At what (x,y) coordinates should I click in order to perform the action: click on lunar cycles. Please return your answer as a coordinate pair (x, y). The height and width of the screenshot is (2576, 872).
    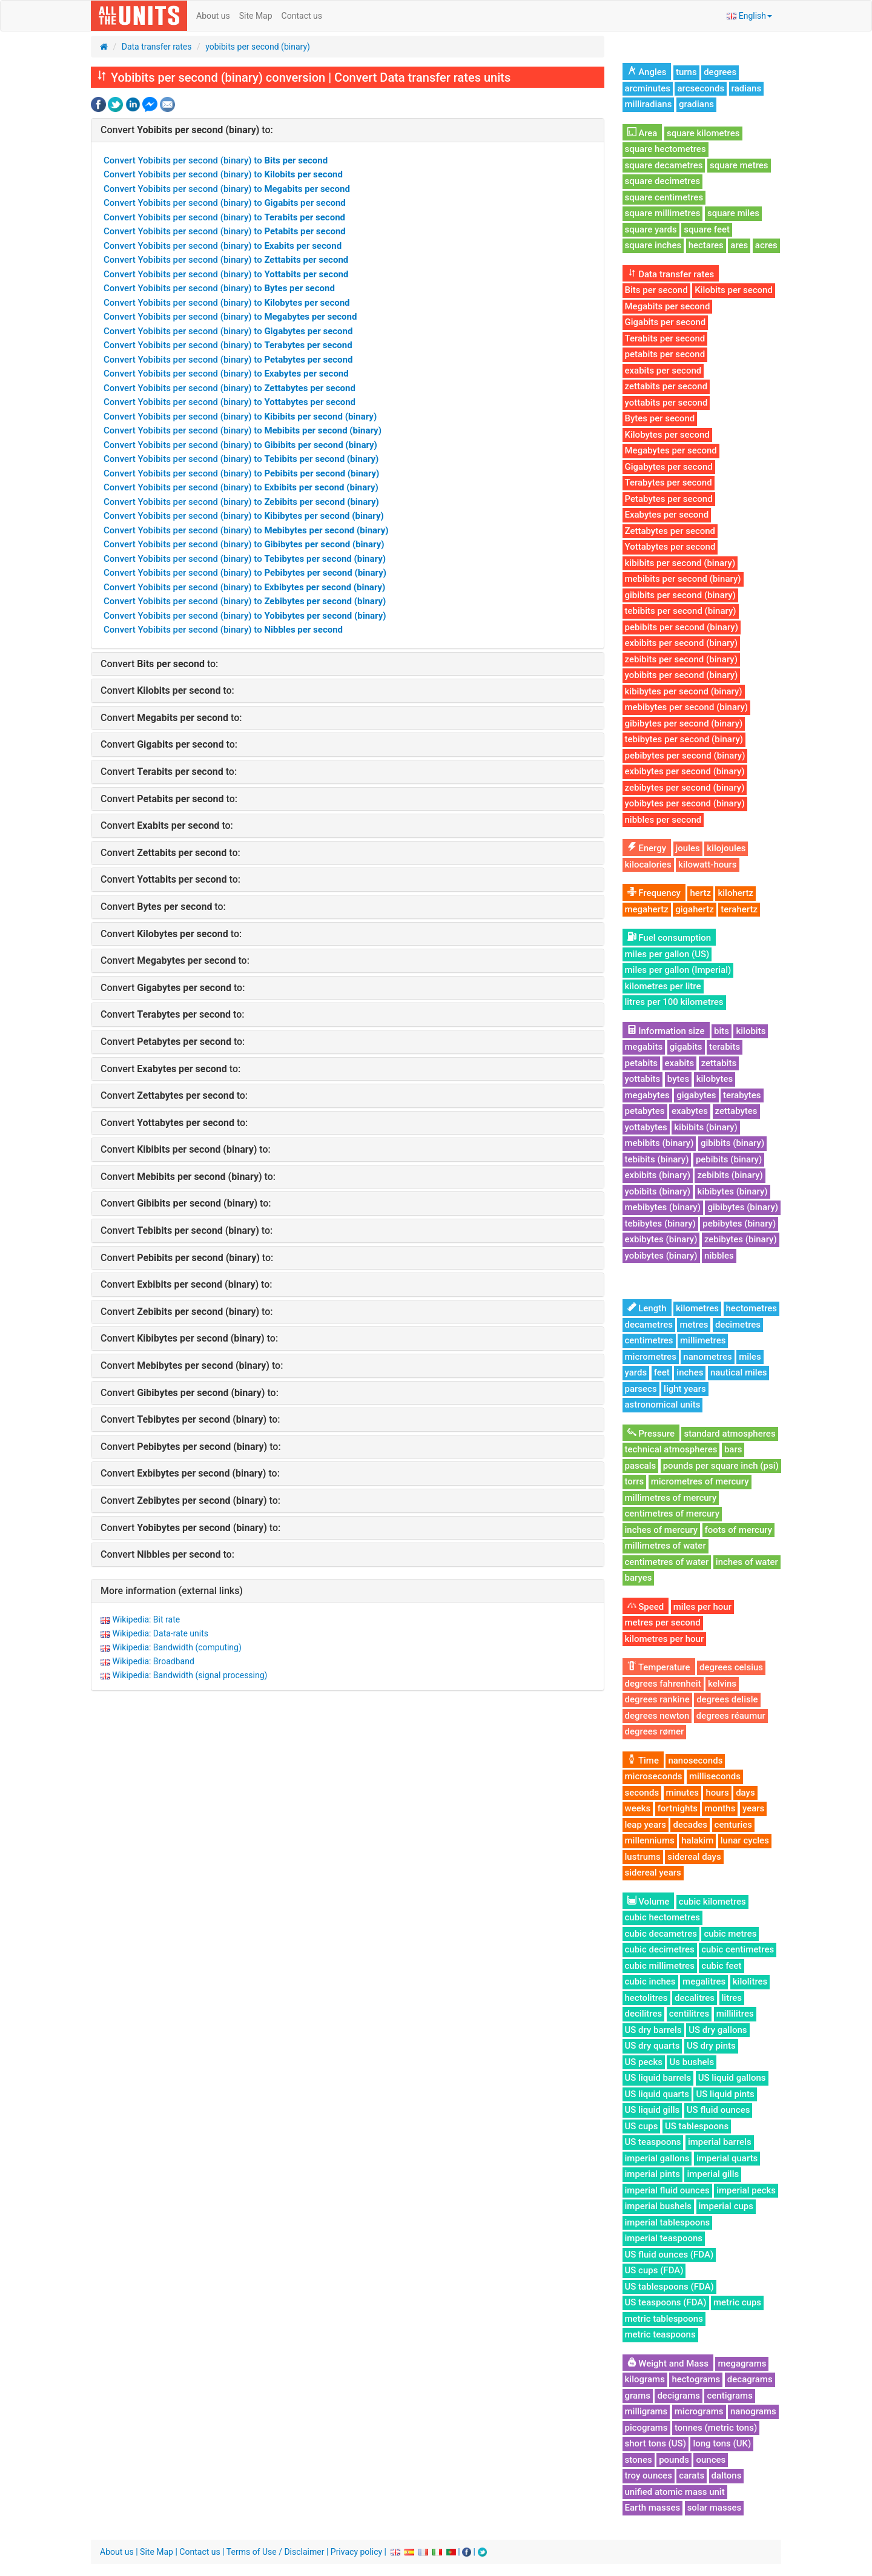
    Looking at the image, I should click on (745, 1840).